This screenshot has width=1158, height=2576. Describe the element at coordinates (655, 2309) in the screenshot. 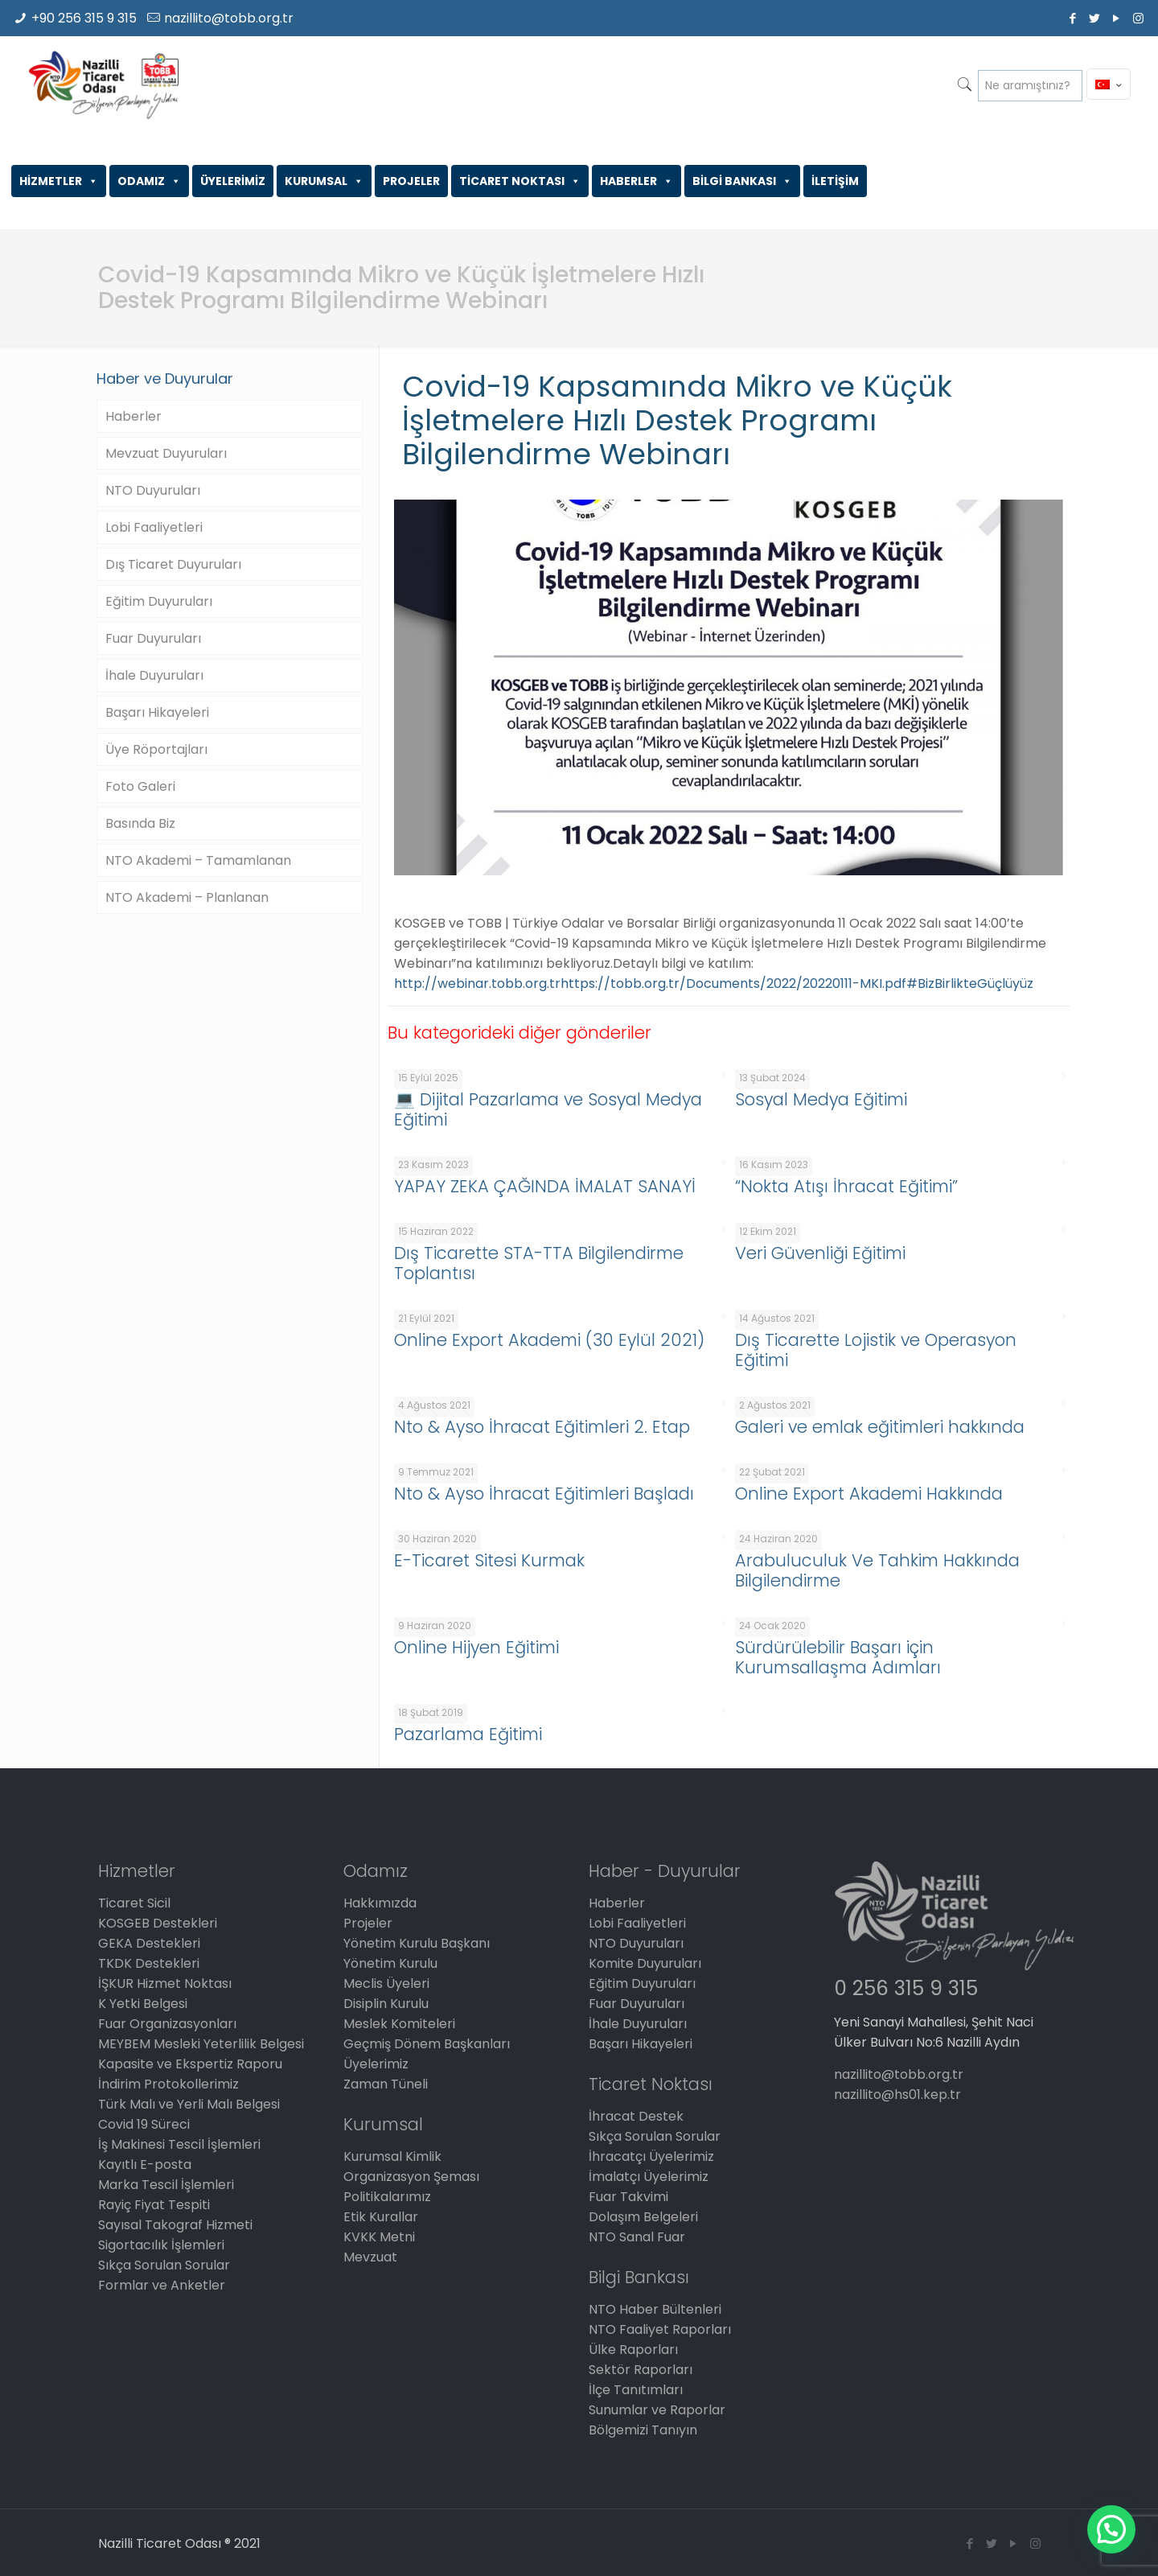

I see `NTO Haber Bültenleri` at that location.